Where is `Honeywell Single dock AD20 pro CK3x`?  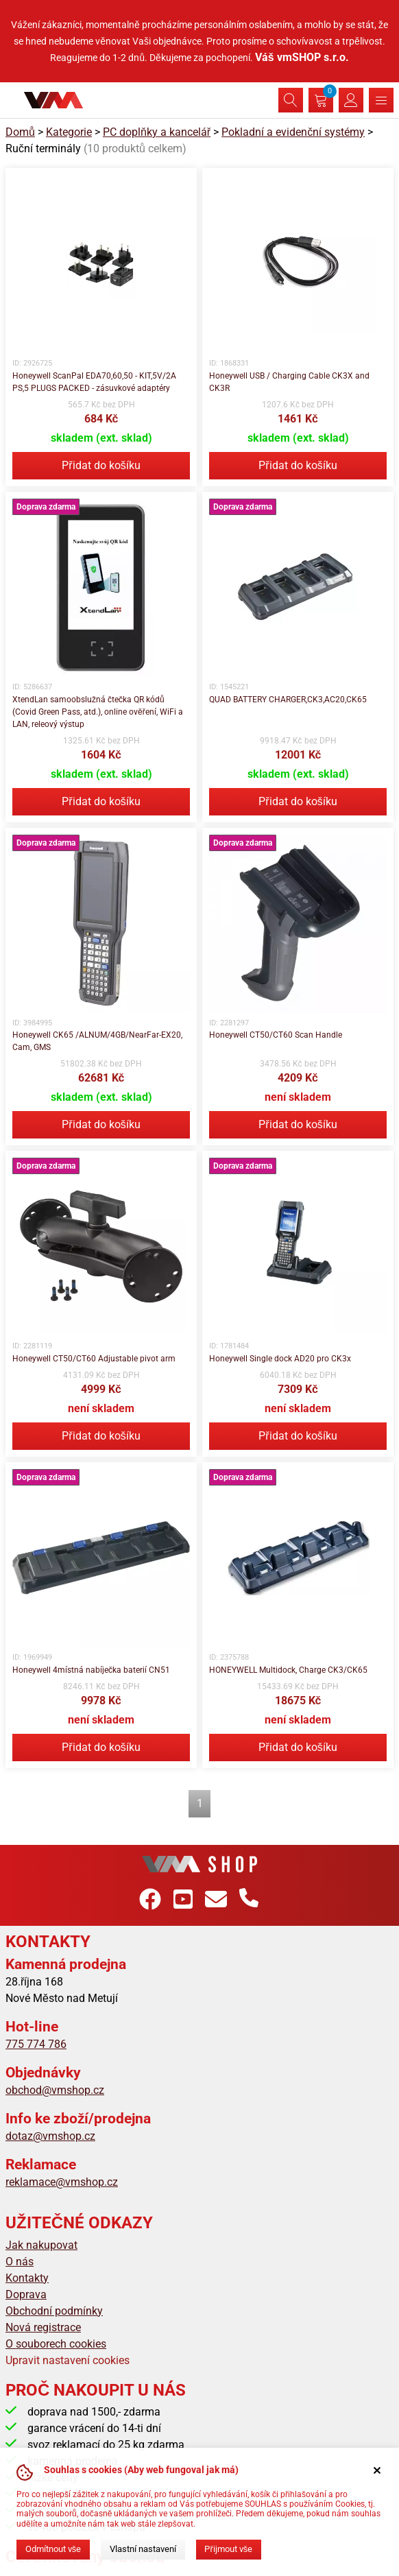 Honeywell Single dock AD20 pro CK3x is located at coordinates (280, 1358).